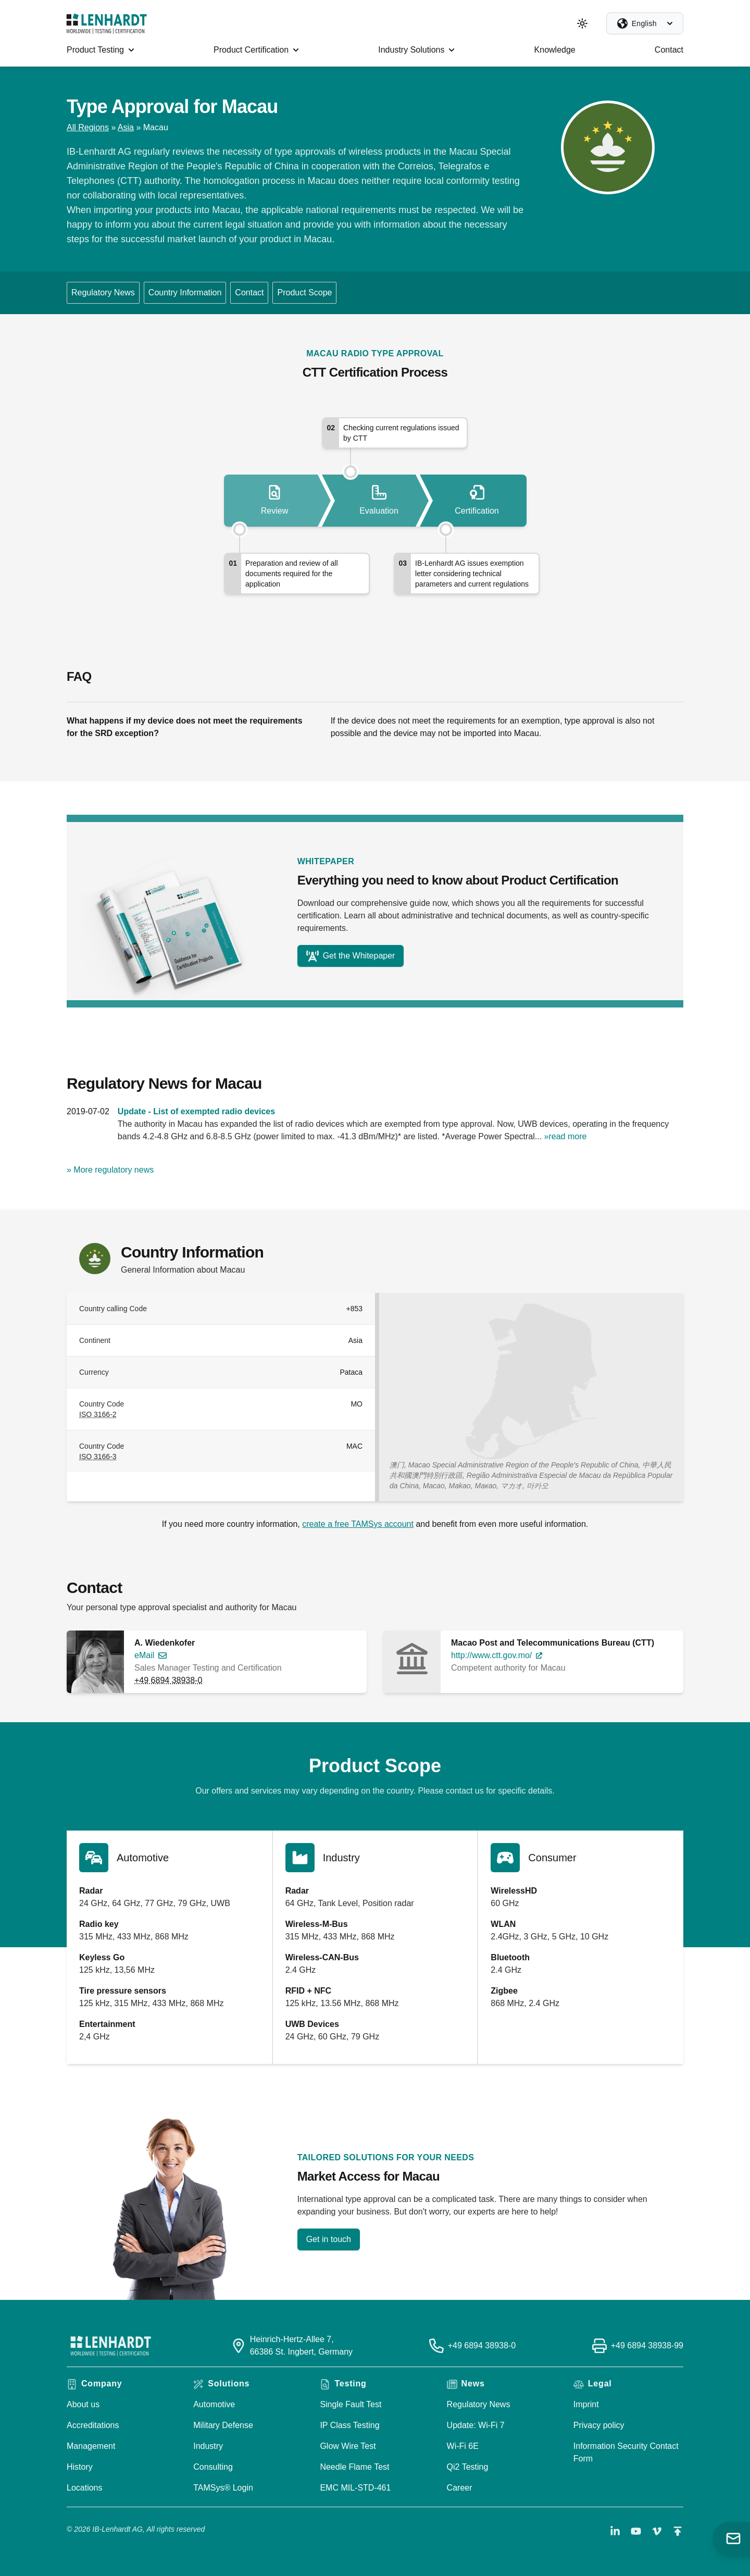 This screenshot has height=2576, width=750. Describe the element at coordinates (476, 2425) in the screenshot. I see `Update: Wi-Fi 7` at that location.